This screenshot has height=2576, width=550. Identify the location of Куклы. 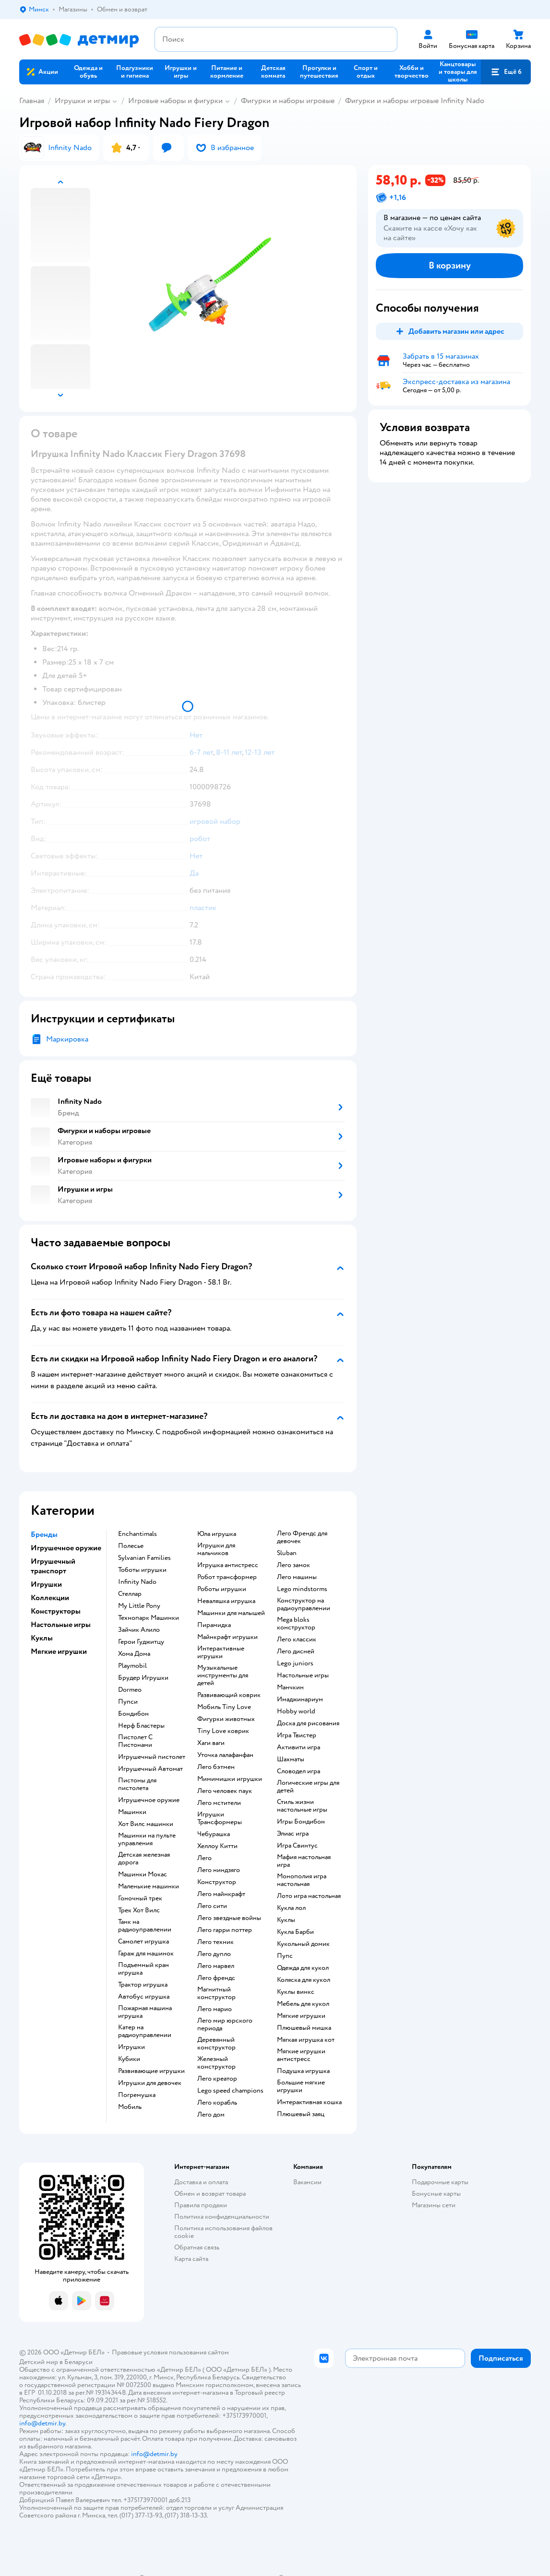
(286, 1920).